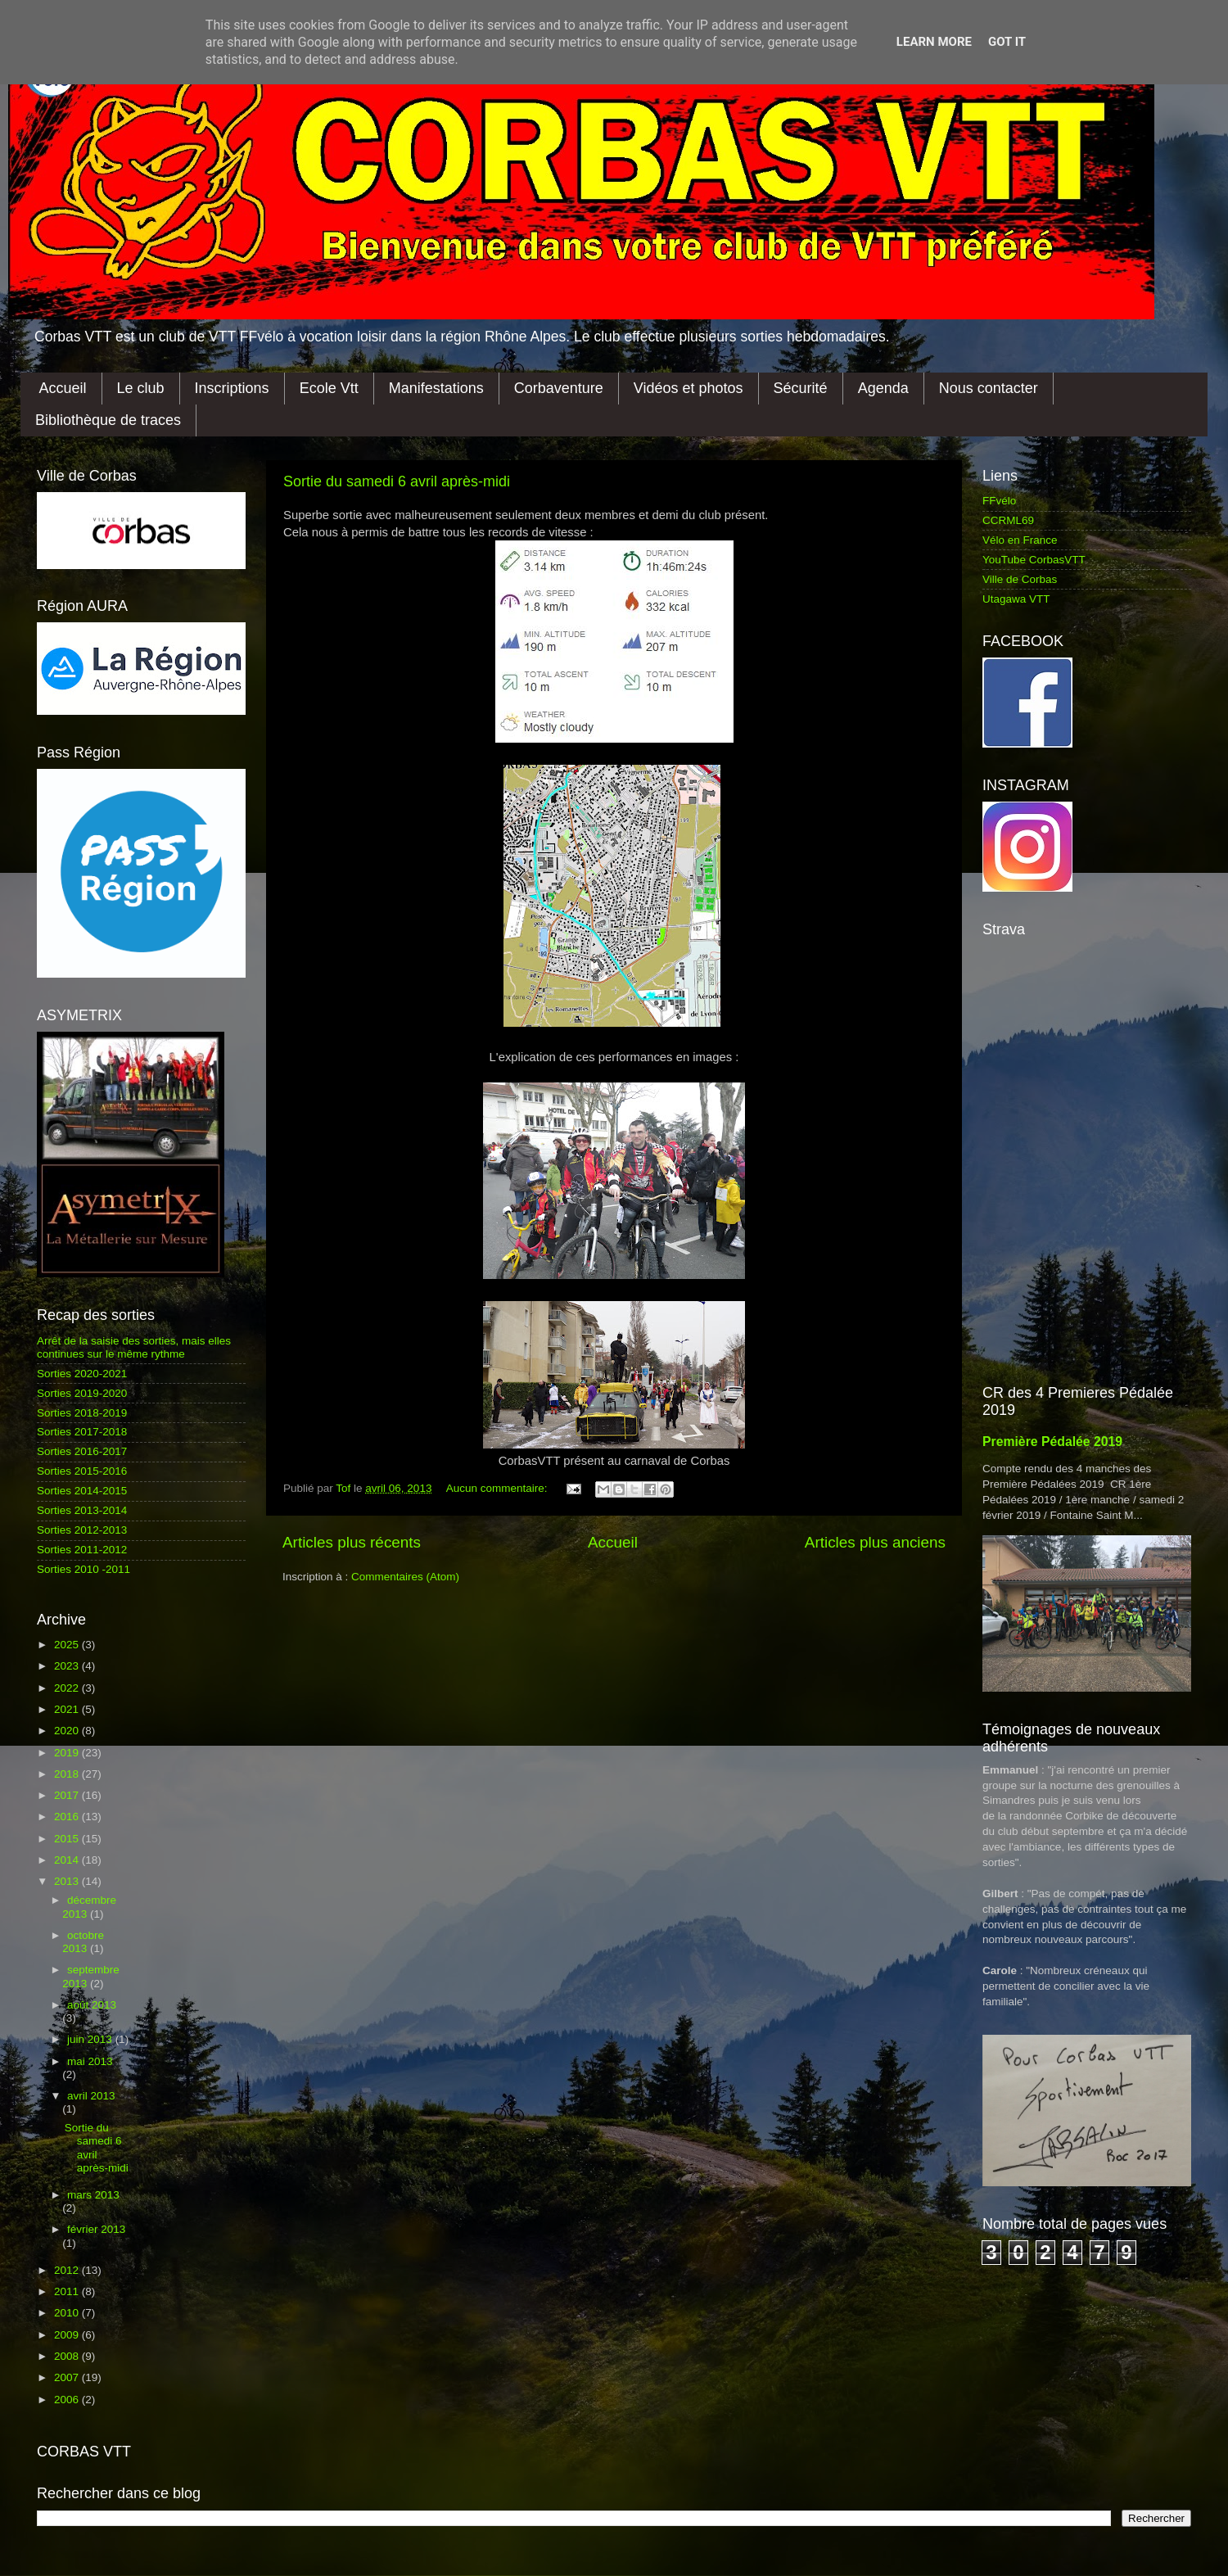 This screenshot has width=1228, height=2576. Describe the element at coordinates (134, 1347) in the screenshot. I see `Arrêt de la saisie des sorties, mais elles continues sur le même rythme` at that location.